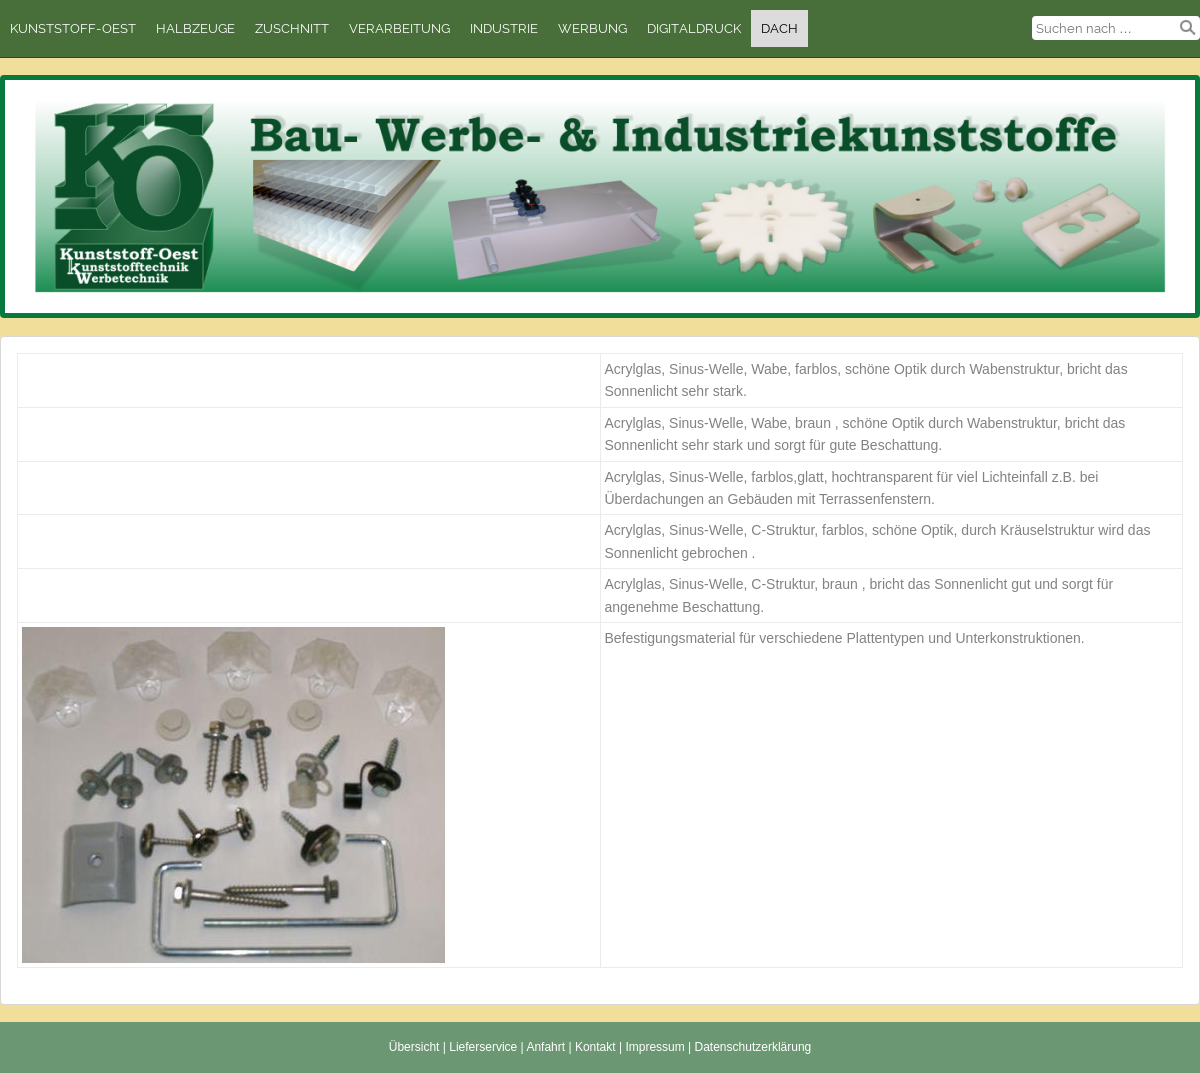 Image resolution: width=1200 pixels, height=1073 pixels. Describe the element at coordinates (195, 28) in the screenshot. I see `Halbzeuge` at that location.